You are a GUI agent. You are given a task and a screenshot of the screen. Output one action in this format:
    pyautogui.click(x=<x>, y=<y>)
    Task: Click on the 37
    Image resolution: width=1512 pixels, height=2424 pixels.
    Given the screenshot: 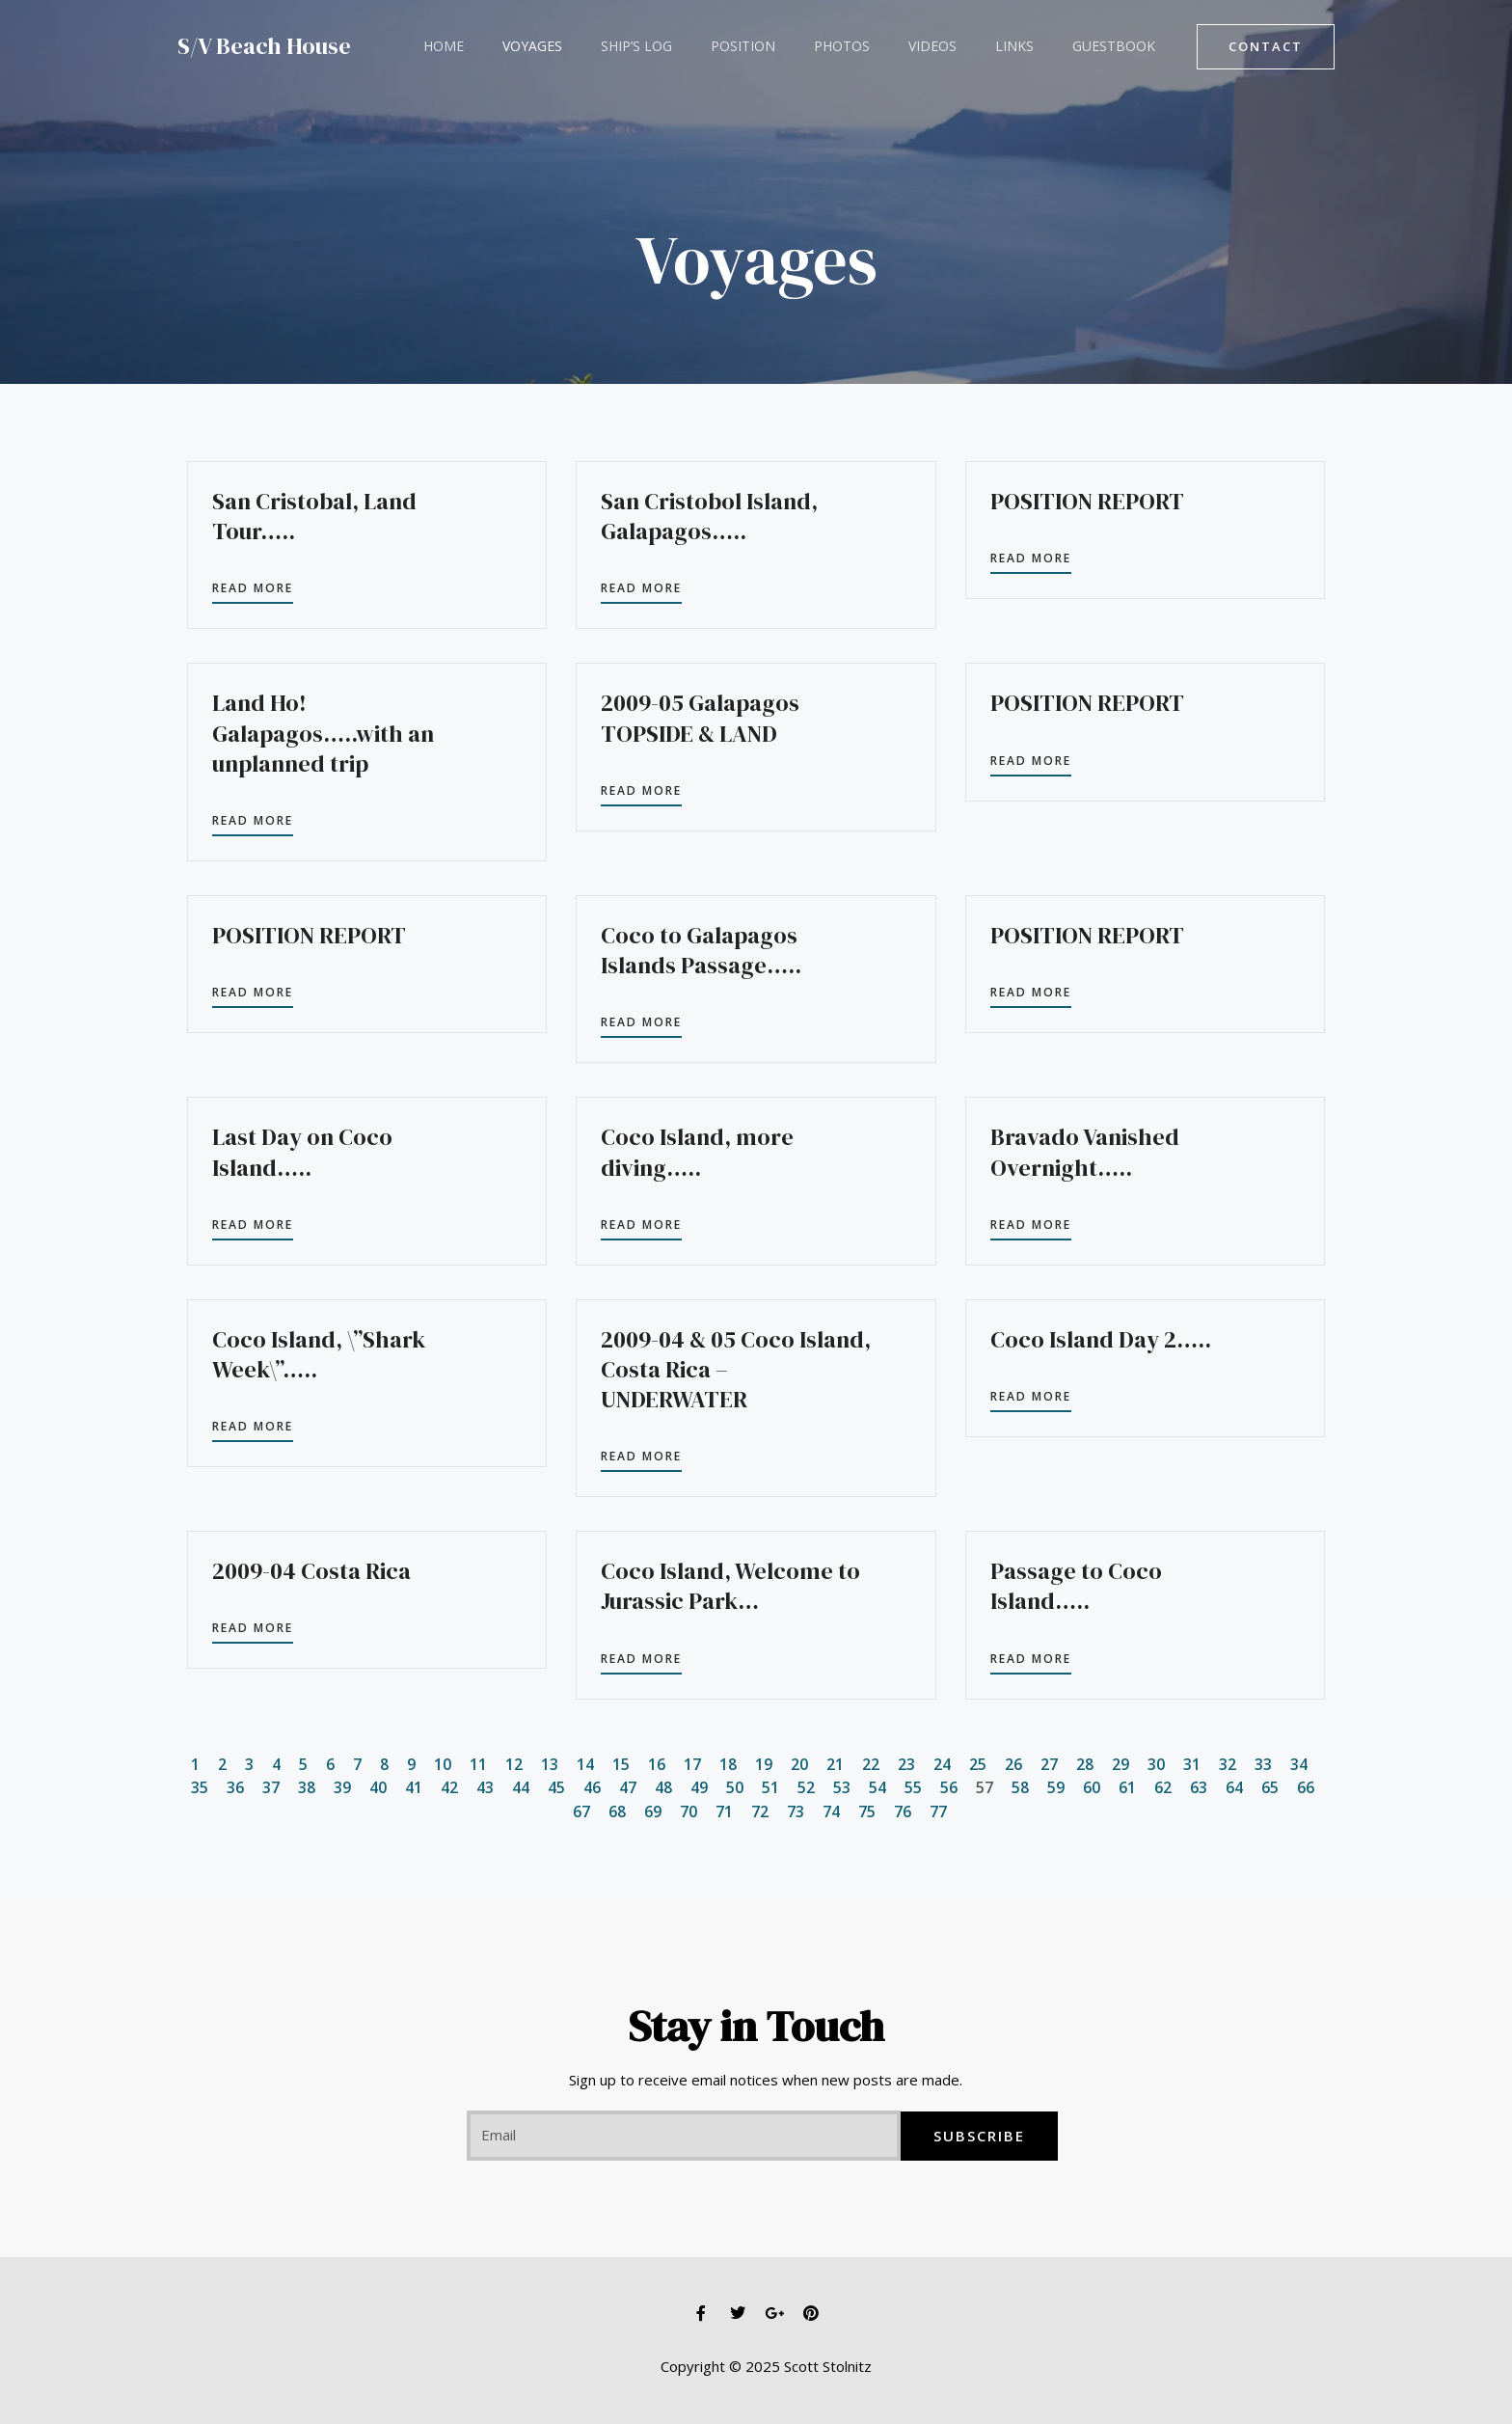 What is the action you would take?
    pyautogui.click(x=271, y=1787)
    